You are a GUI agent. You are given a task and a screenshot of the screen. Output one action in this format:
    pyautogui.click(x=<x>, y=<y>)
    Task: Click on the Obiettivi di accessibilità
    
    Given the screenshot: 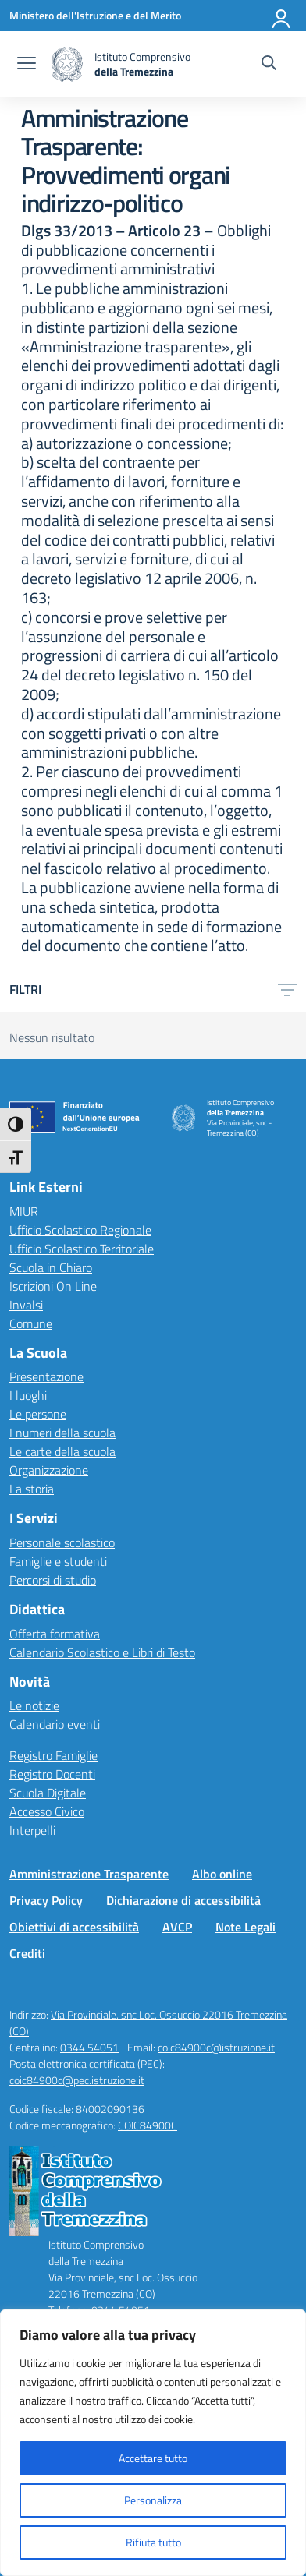 What is the action you would take?
    pyautogui.click(x=74, y=1926)
    